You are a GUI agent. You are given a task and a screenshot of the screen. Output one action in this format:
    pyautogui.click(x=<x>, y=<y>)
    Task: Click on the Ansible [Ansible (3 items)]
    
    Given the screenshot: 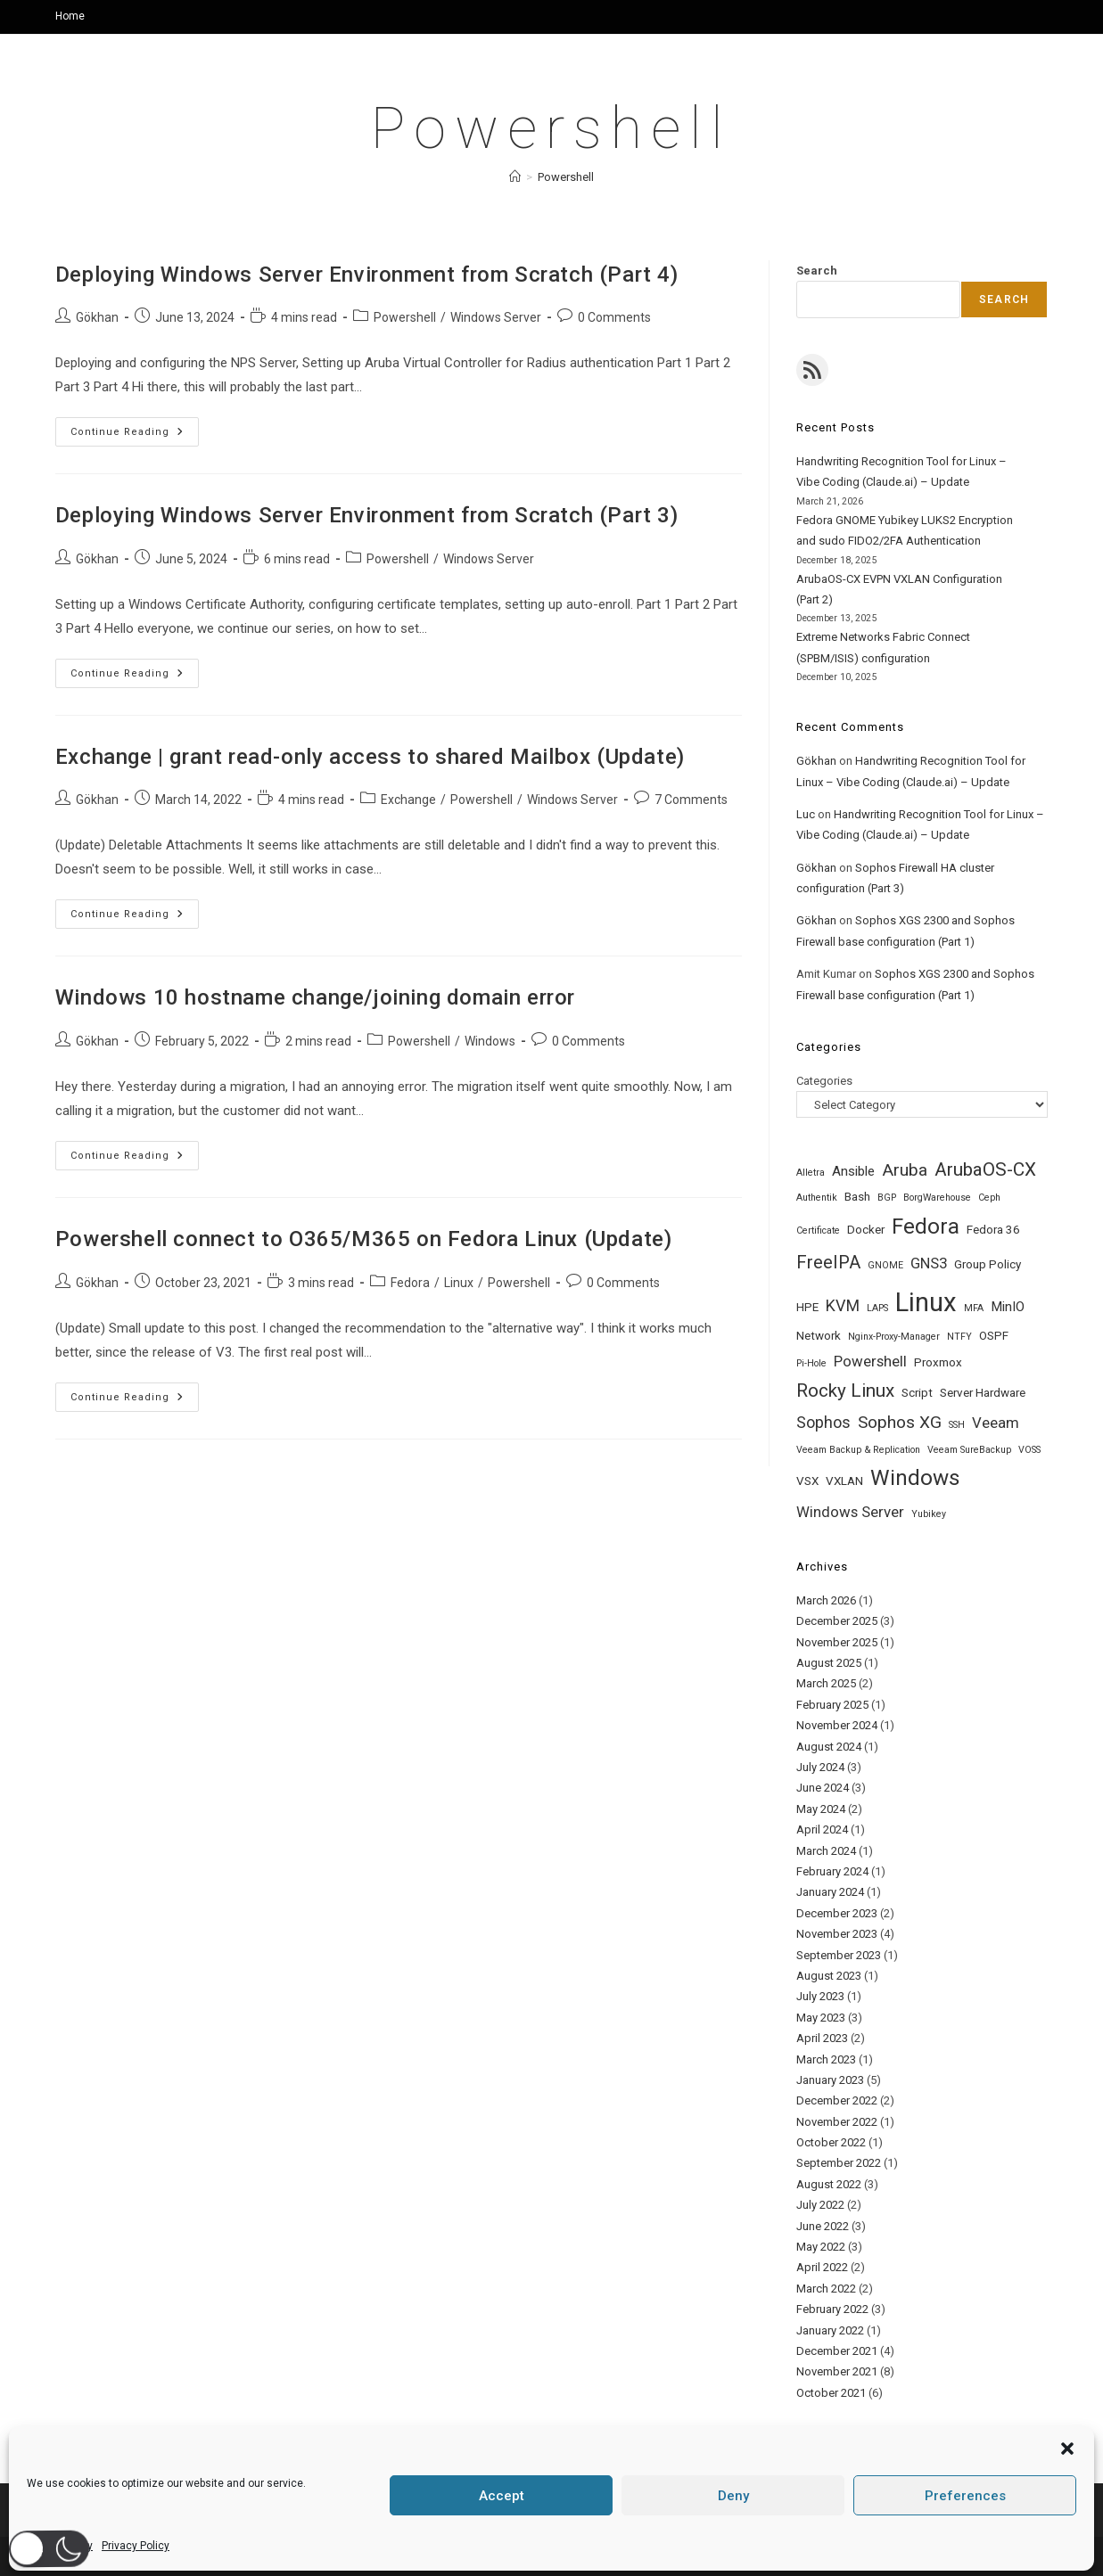 What is the action you would take?
    pyautogui.click(x=853, y=1171)
    